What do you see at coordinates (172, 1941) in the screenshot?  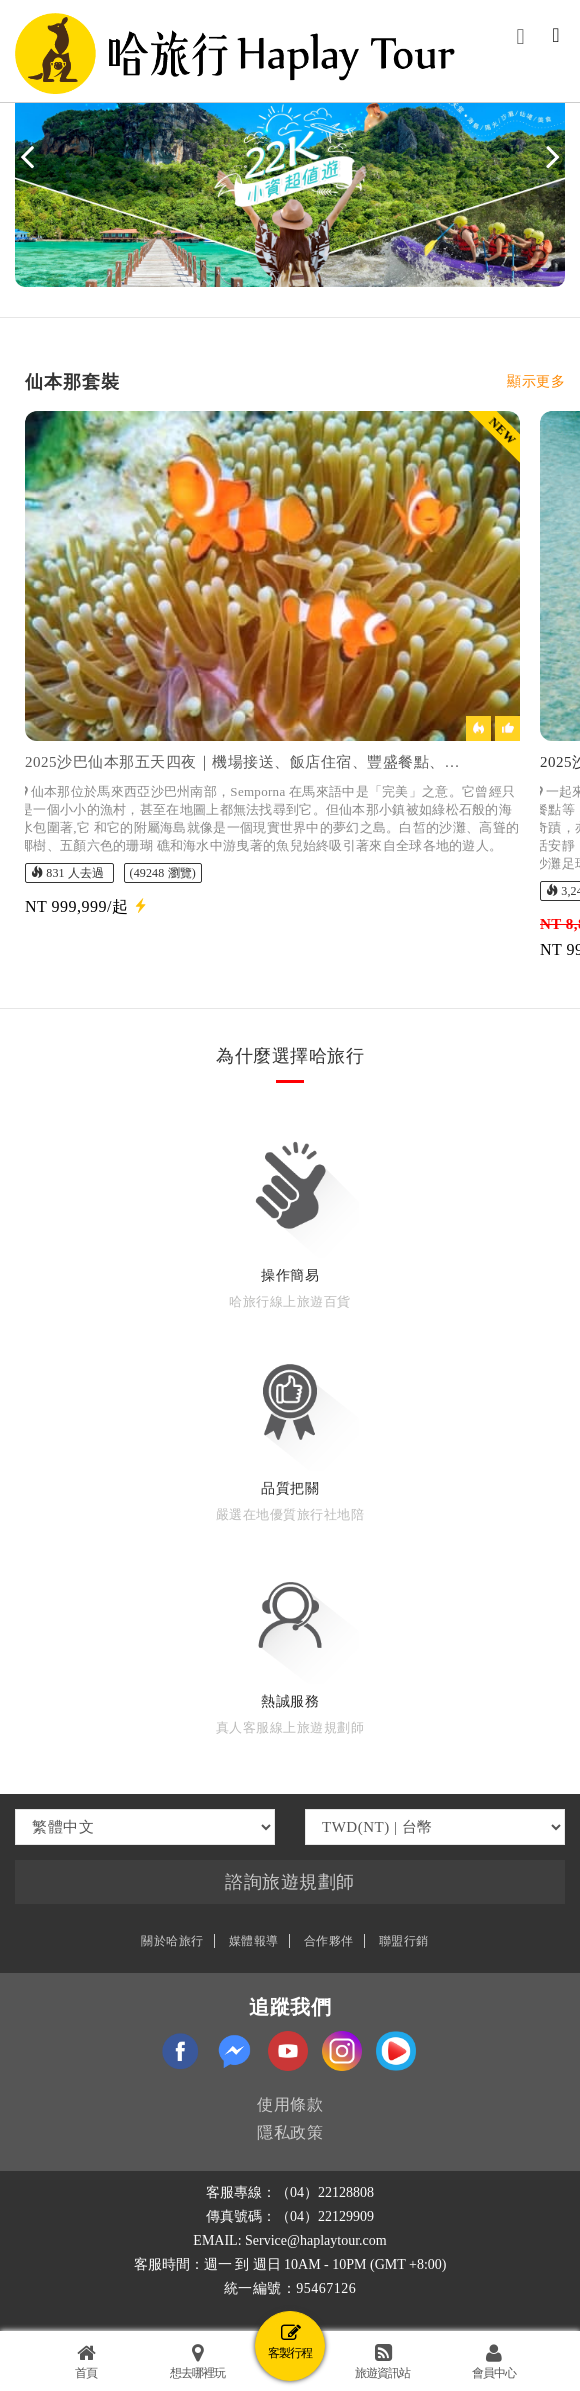 I see `關於哈旅行` at bounding box center [172, 1941].